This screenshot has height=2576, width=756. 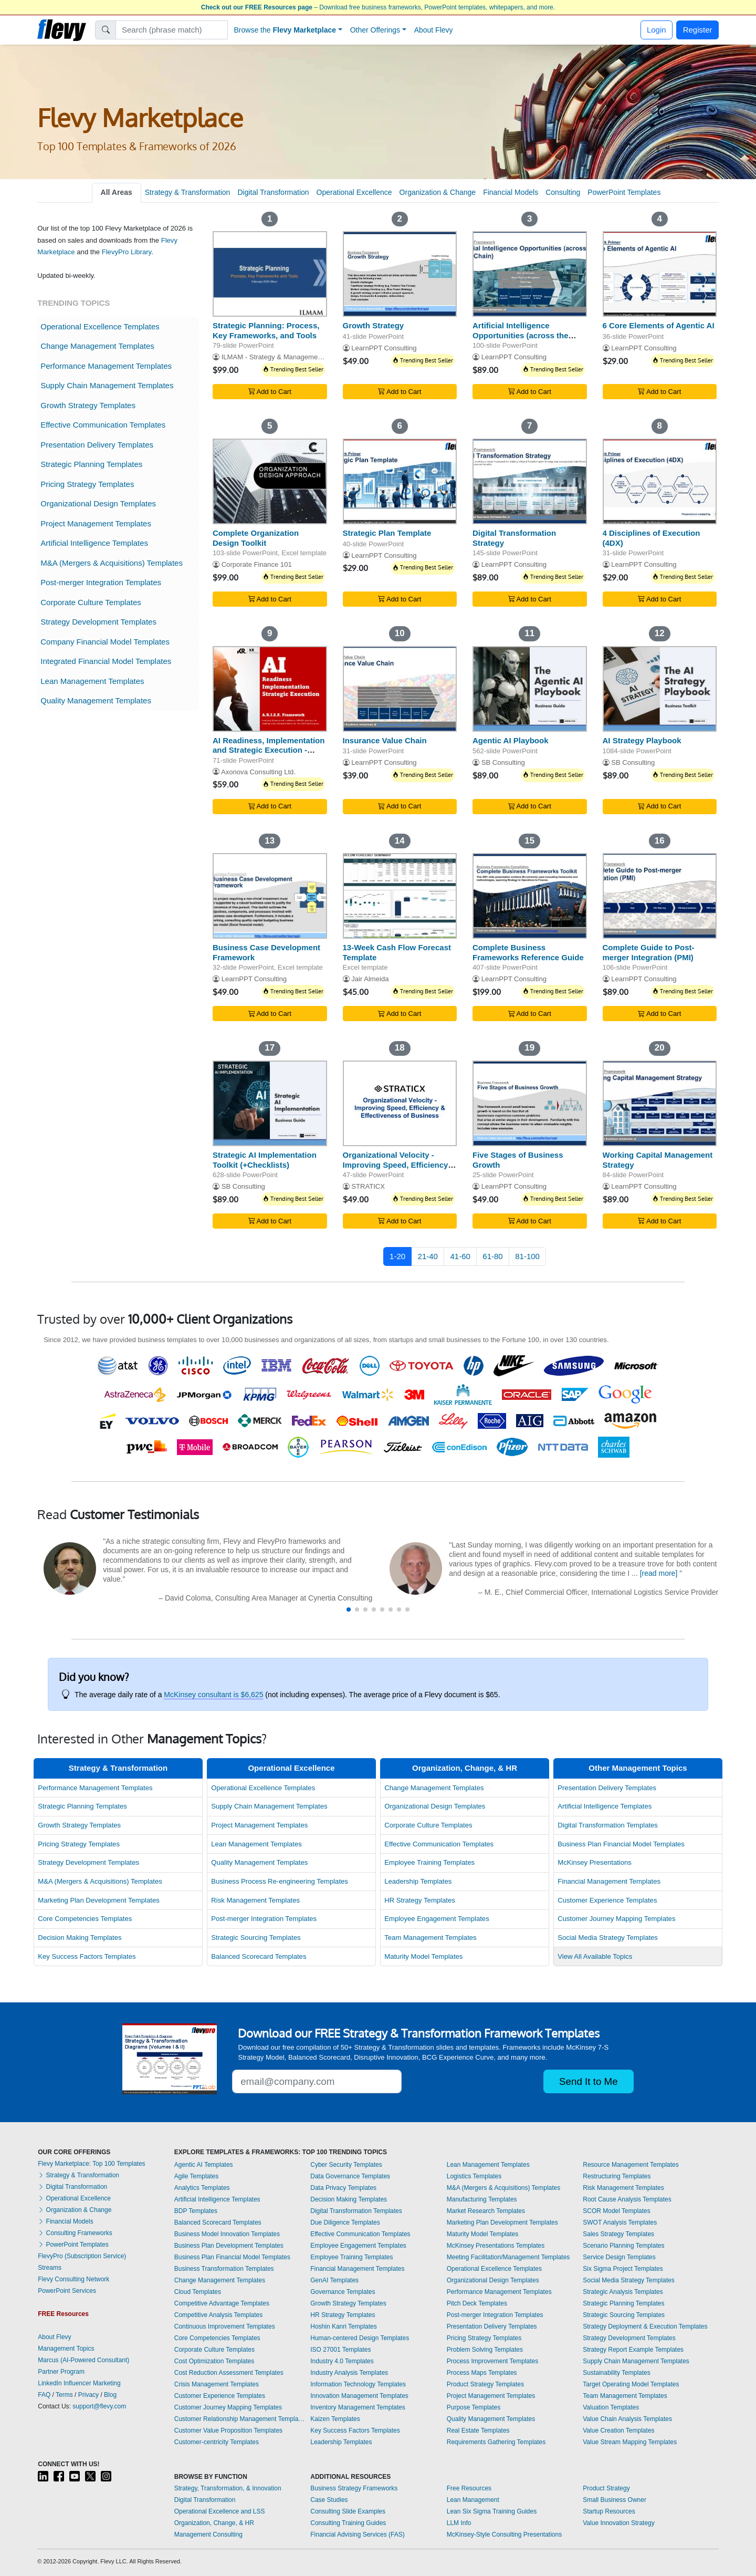 I want to click on SB Consulting, so click(x=503, y=762).